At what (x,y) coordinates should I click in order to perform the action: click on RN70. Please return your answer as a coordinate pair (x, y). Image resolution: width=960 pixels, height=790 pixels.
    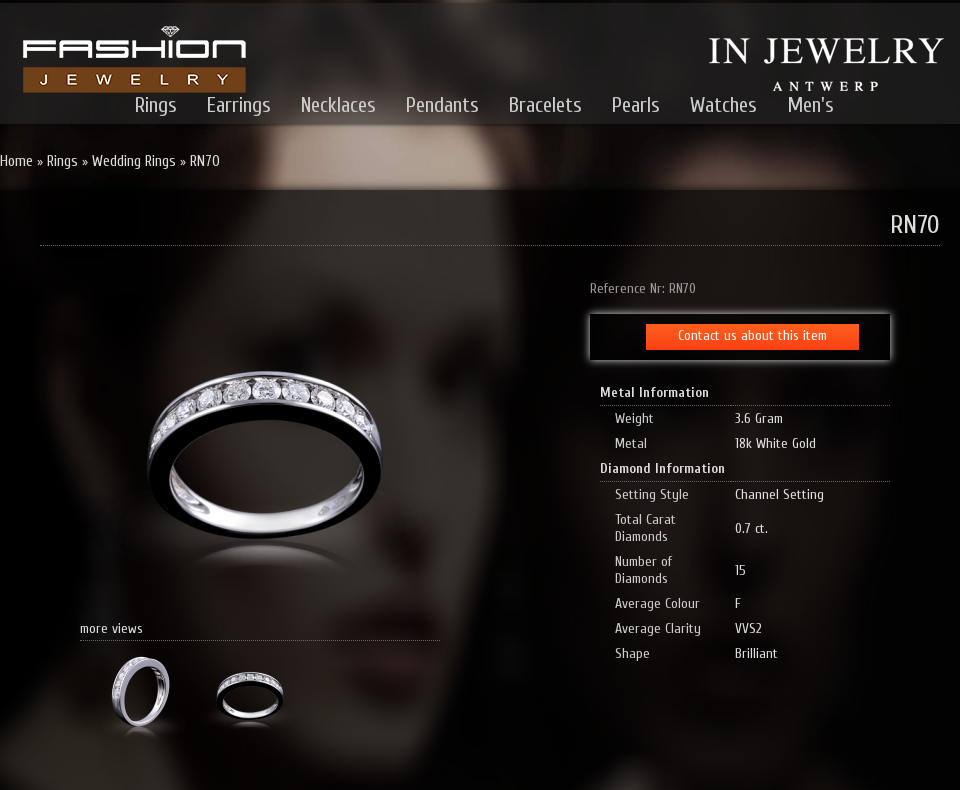
    Looking at the image, I should click on (205, 161).